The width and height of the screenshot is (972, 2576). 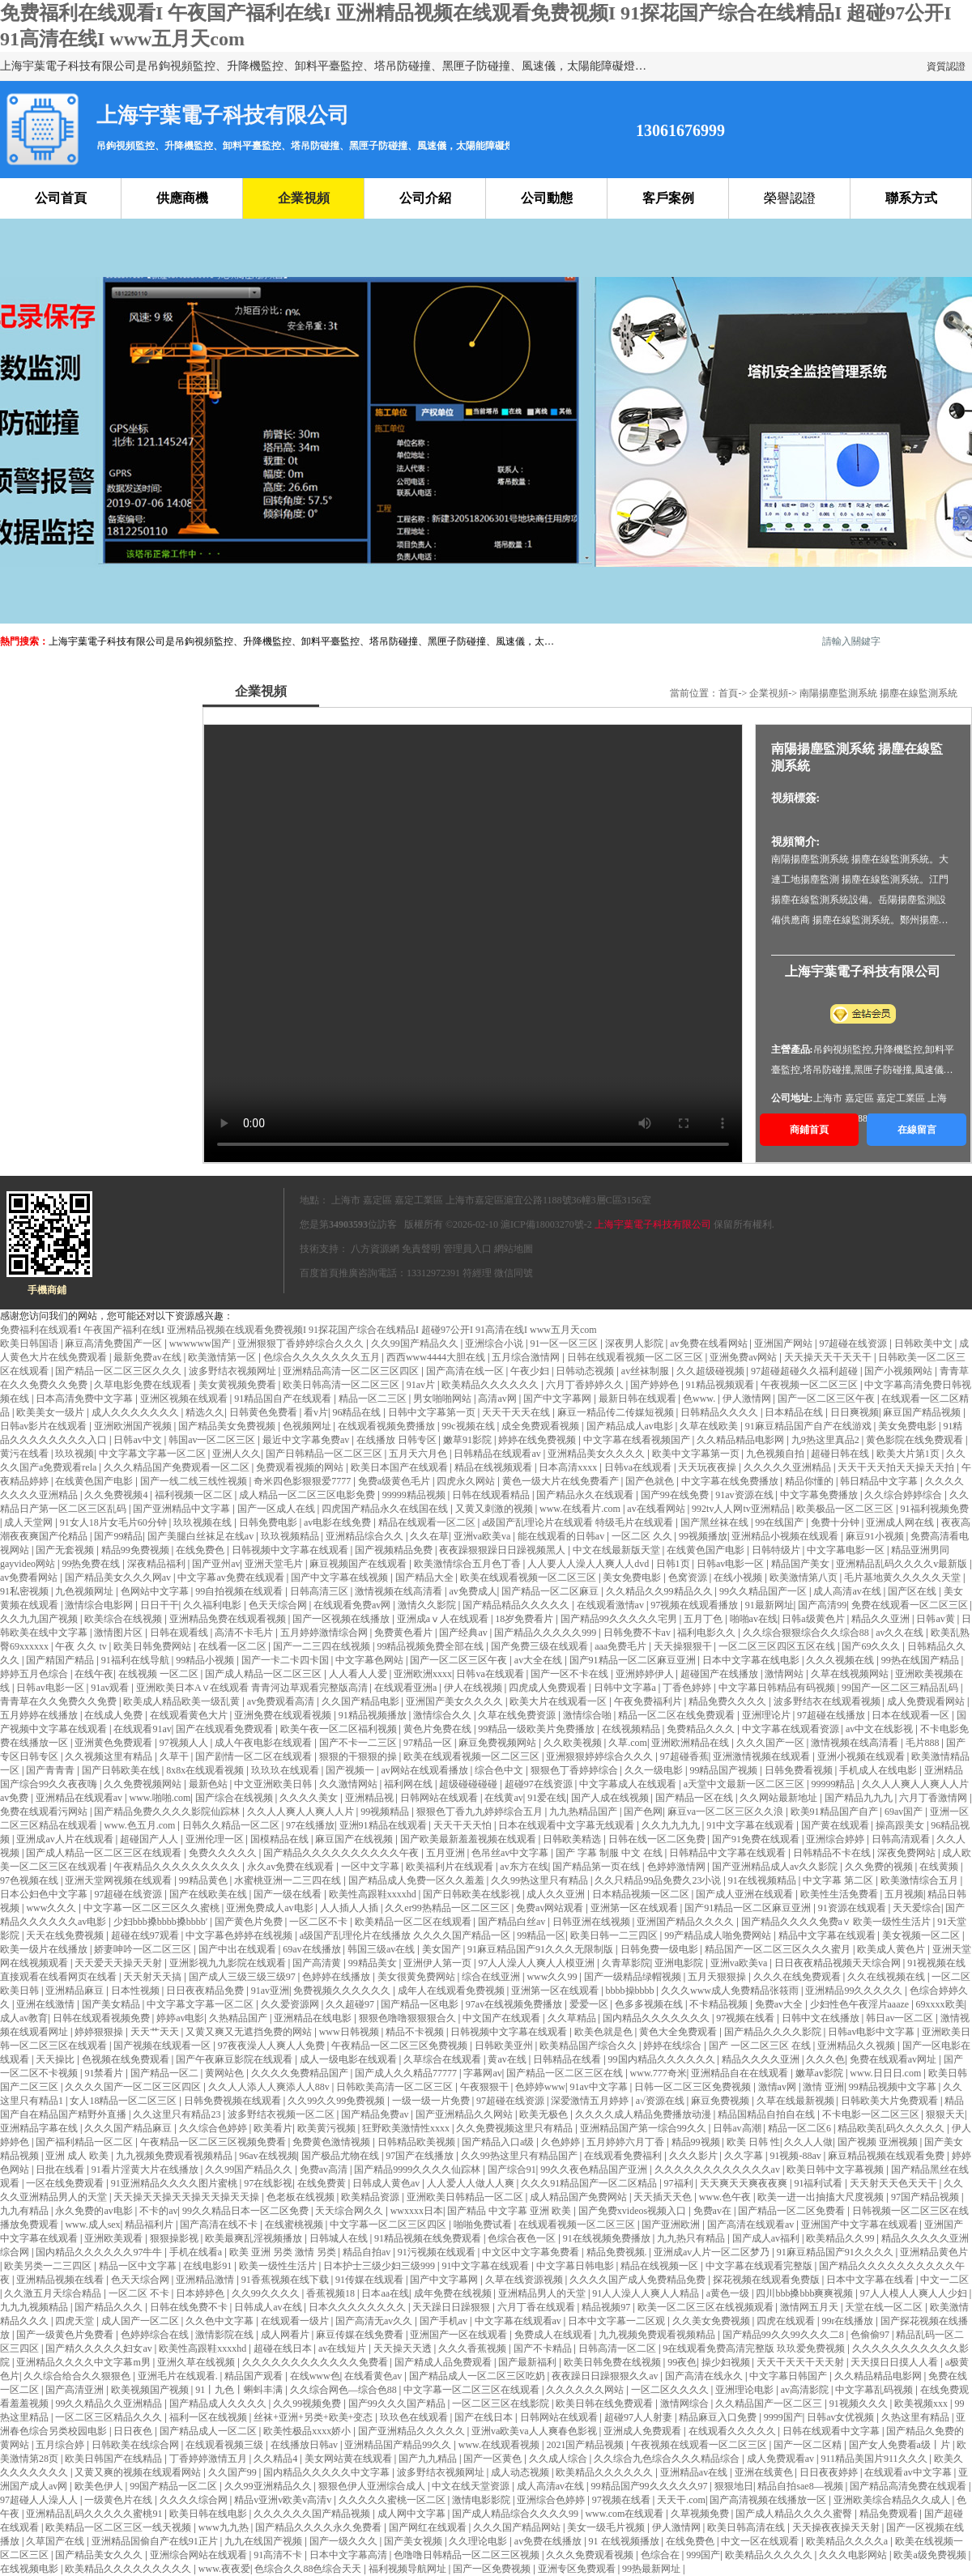 What do you see at coordinates (282, 1701) in the screenshot?
I see `av免费观看高清` at bounding box center [282, 1701].